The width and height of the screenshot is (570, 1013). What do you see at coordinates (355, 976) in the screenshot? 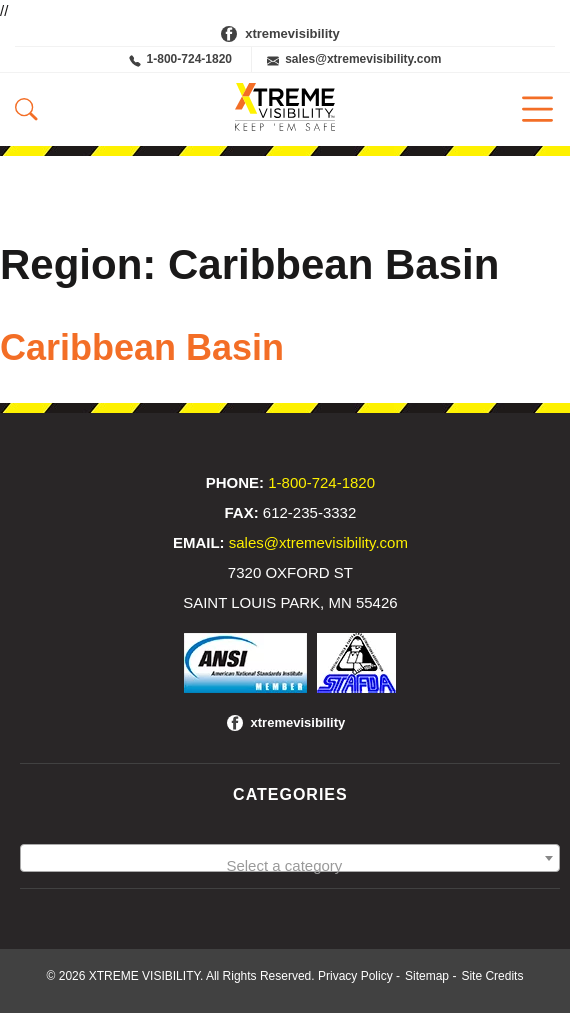
I see `Privacy Policy` at bounding box center [355, 976].